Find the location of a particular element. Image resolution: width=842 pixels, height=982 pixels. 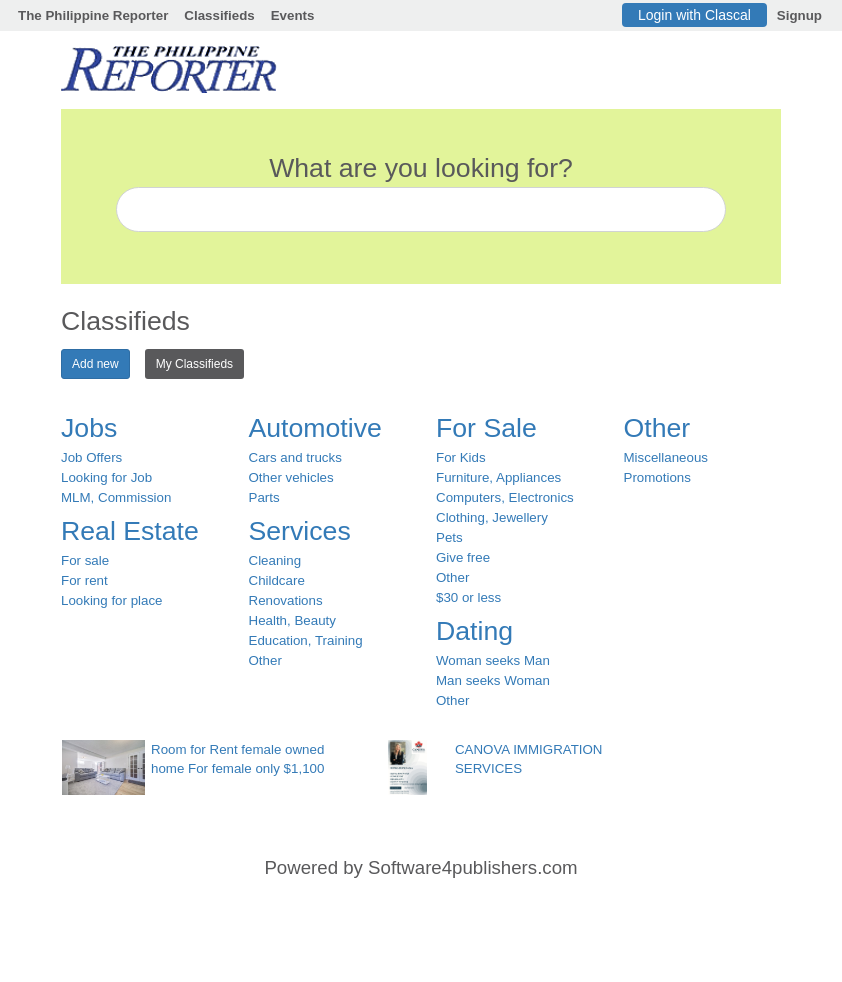

The Philippine Reporter is located at coordinates (93, 15).